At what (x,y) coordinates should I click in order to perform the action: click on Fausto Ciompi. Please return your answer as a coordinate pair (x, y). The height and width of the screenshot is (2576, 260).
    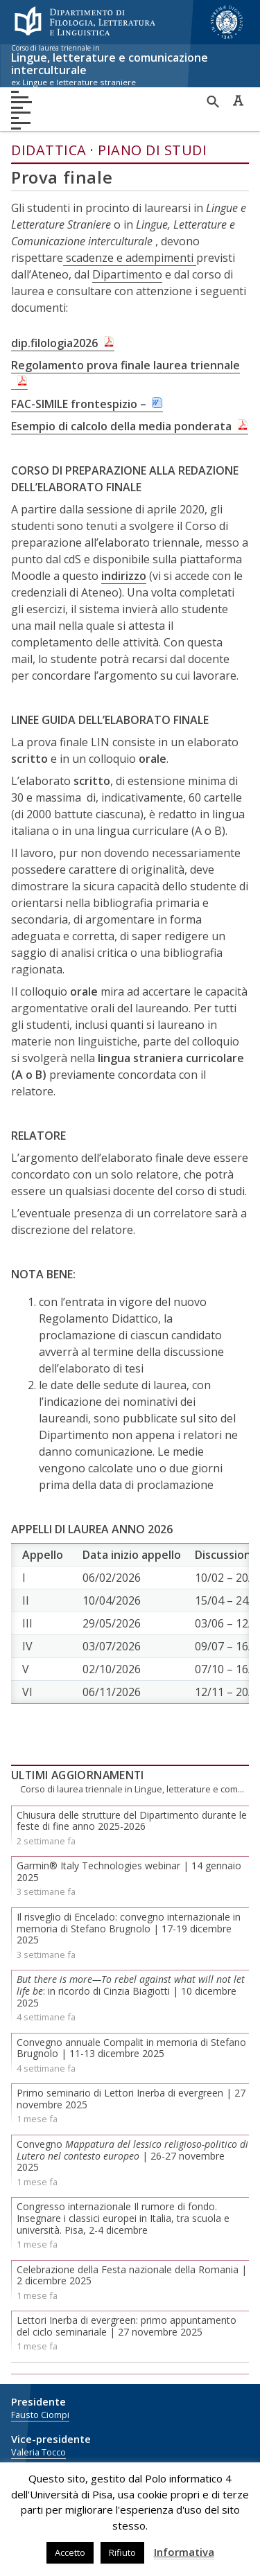
    Looking at the image, I should click on (40, 2415).